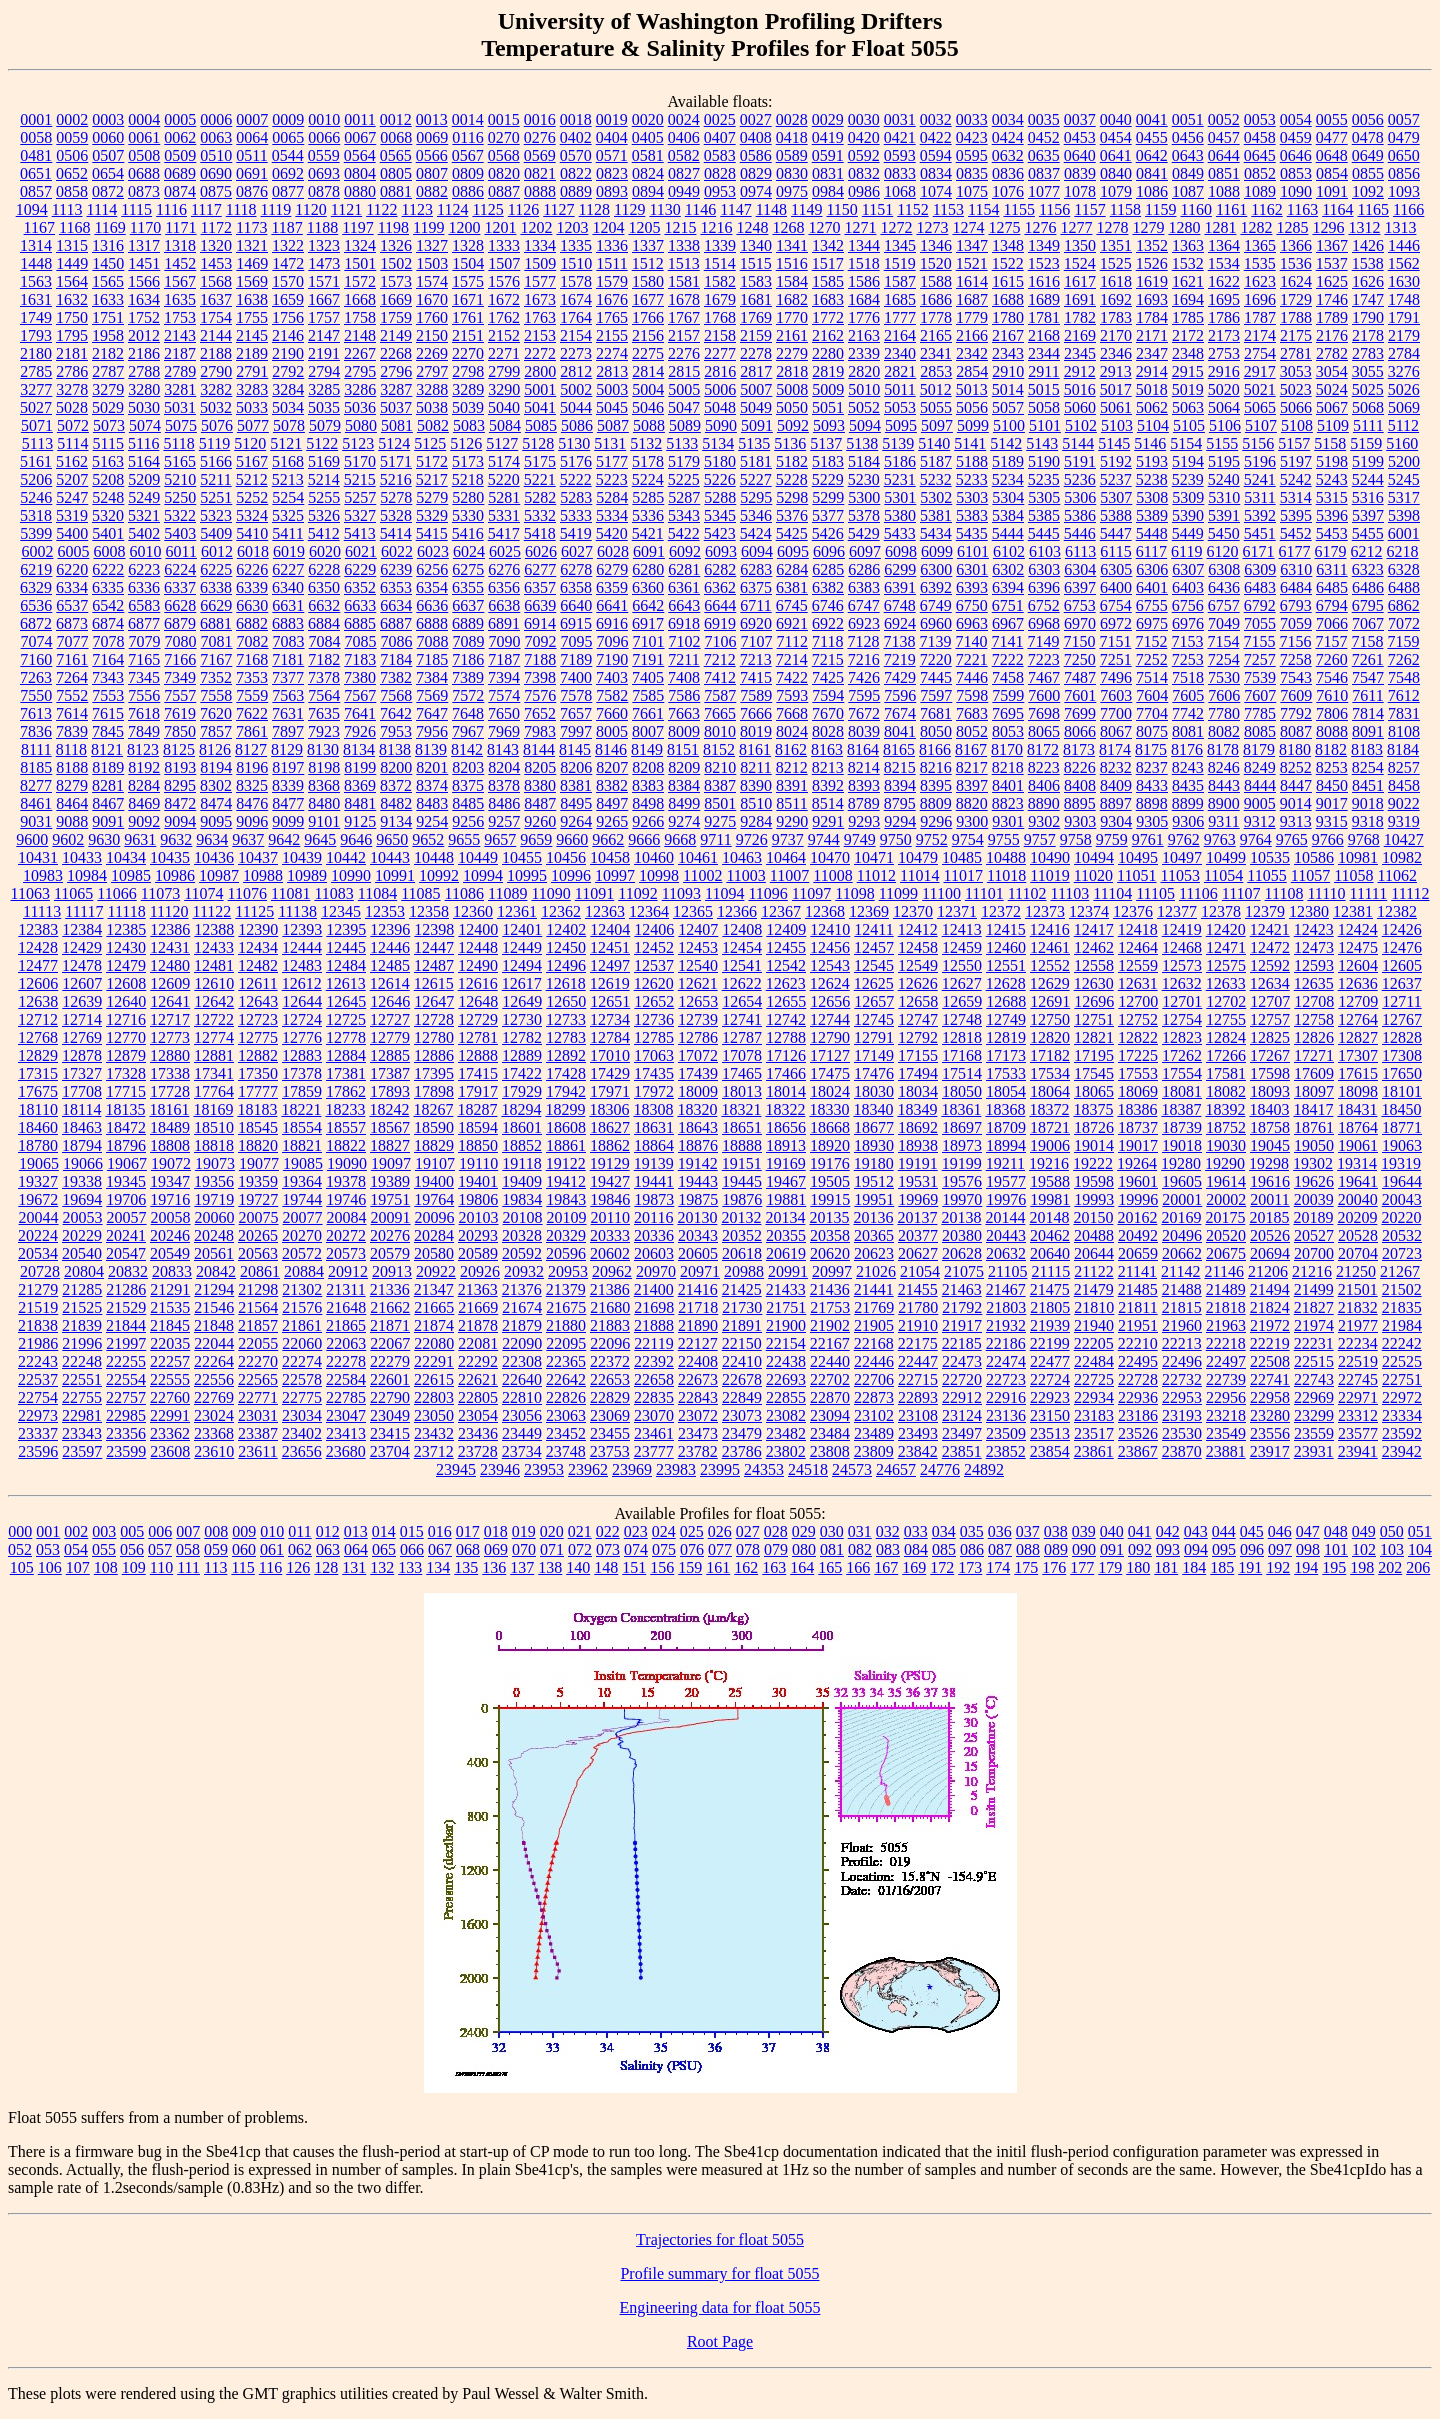 The image size is (1440, 2419). What do you see at coordinates (1138, 965) in the screenshot?
I see `12559` at bounding box center [1138, 965].